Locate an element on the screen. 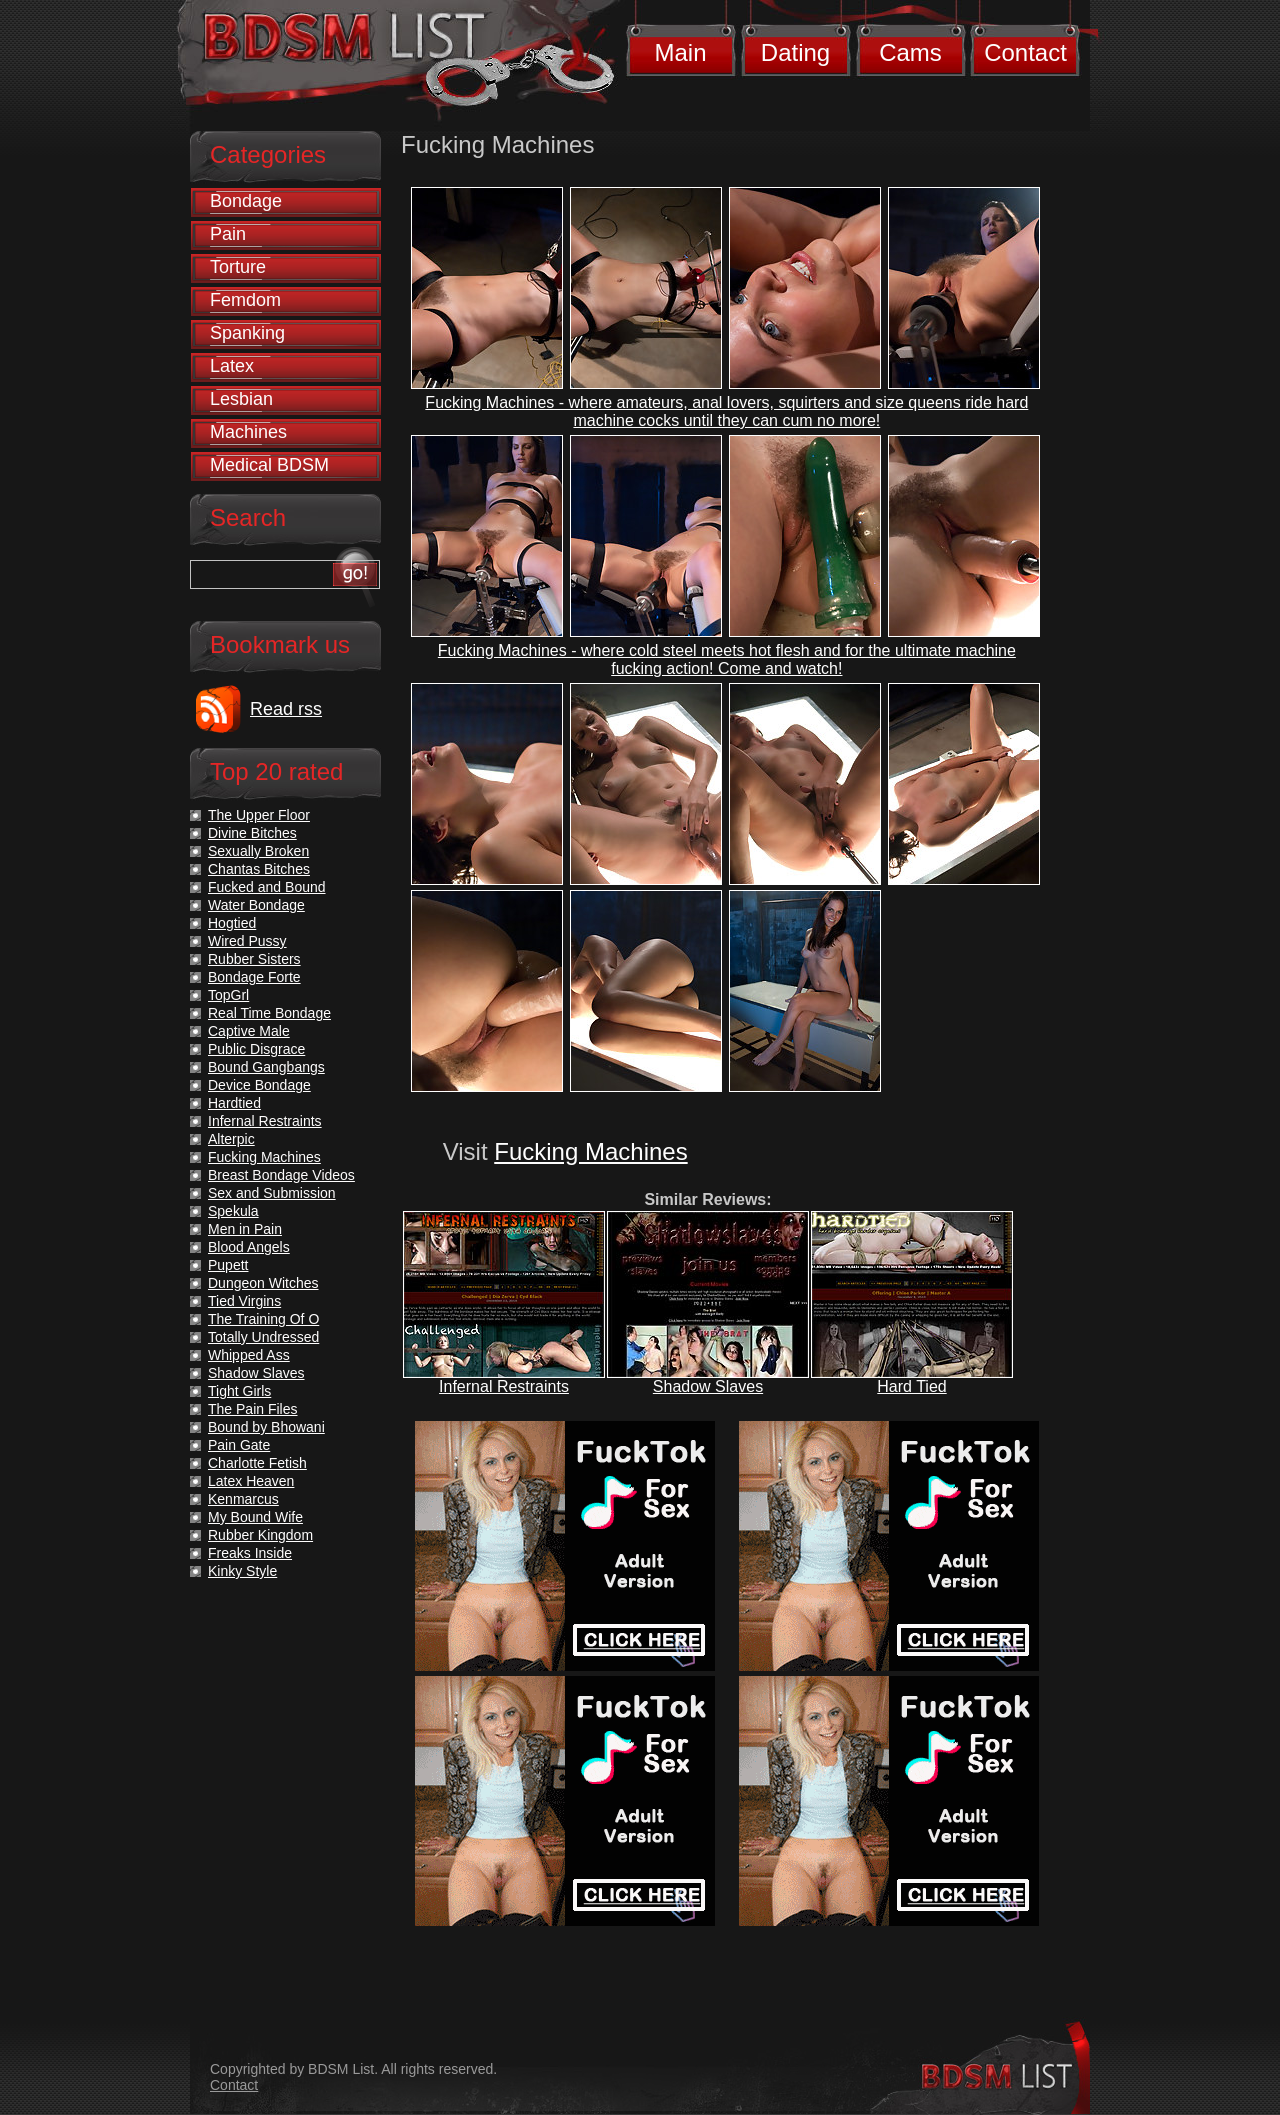  The Upper Floor is located at coordinates (259, 815).